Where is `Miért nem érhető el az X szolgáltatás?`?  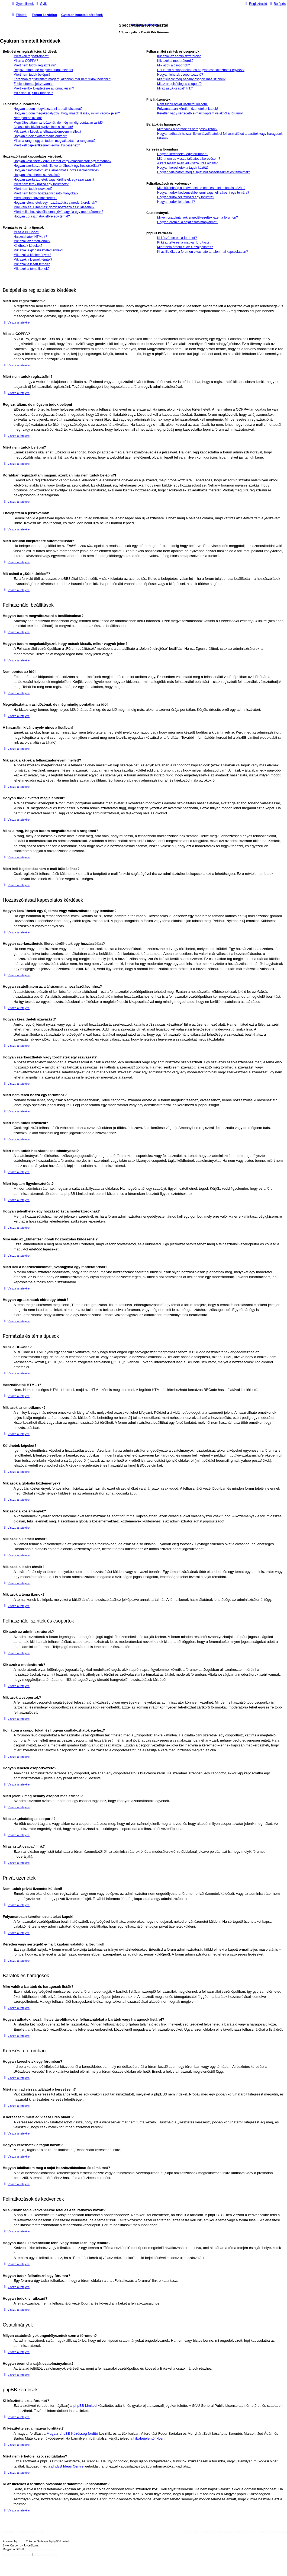 Miért nem érhető el az X szolgáltatás? is located at coordinates (185, 247).